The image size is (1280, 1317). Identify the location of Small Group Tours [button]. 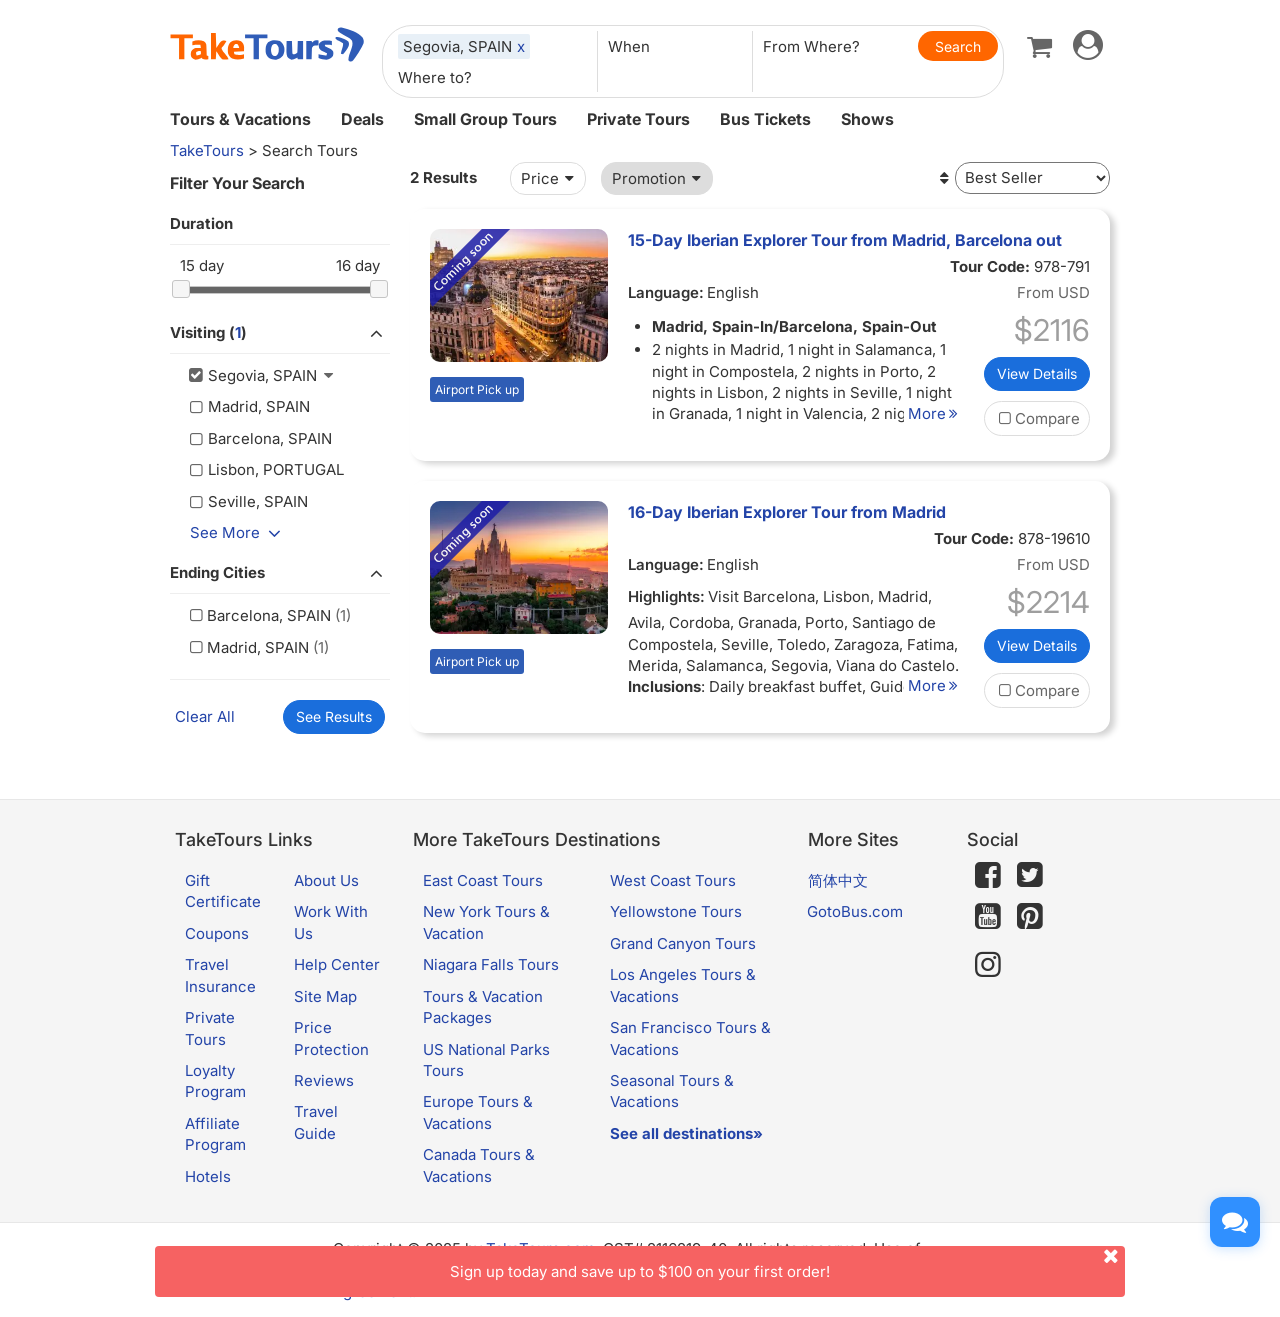
(485, 119).